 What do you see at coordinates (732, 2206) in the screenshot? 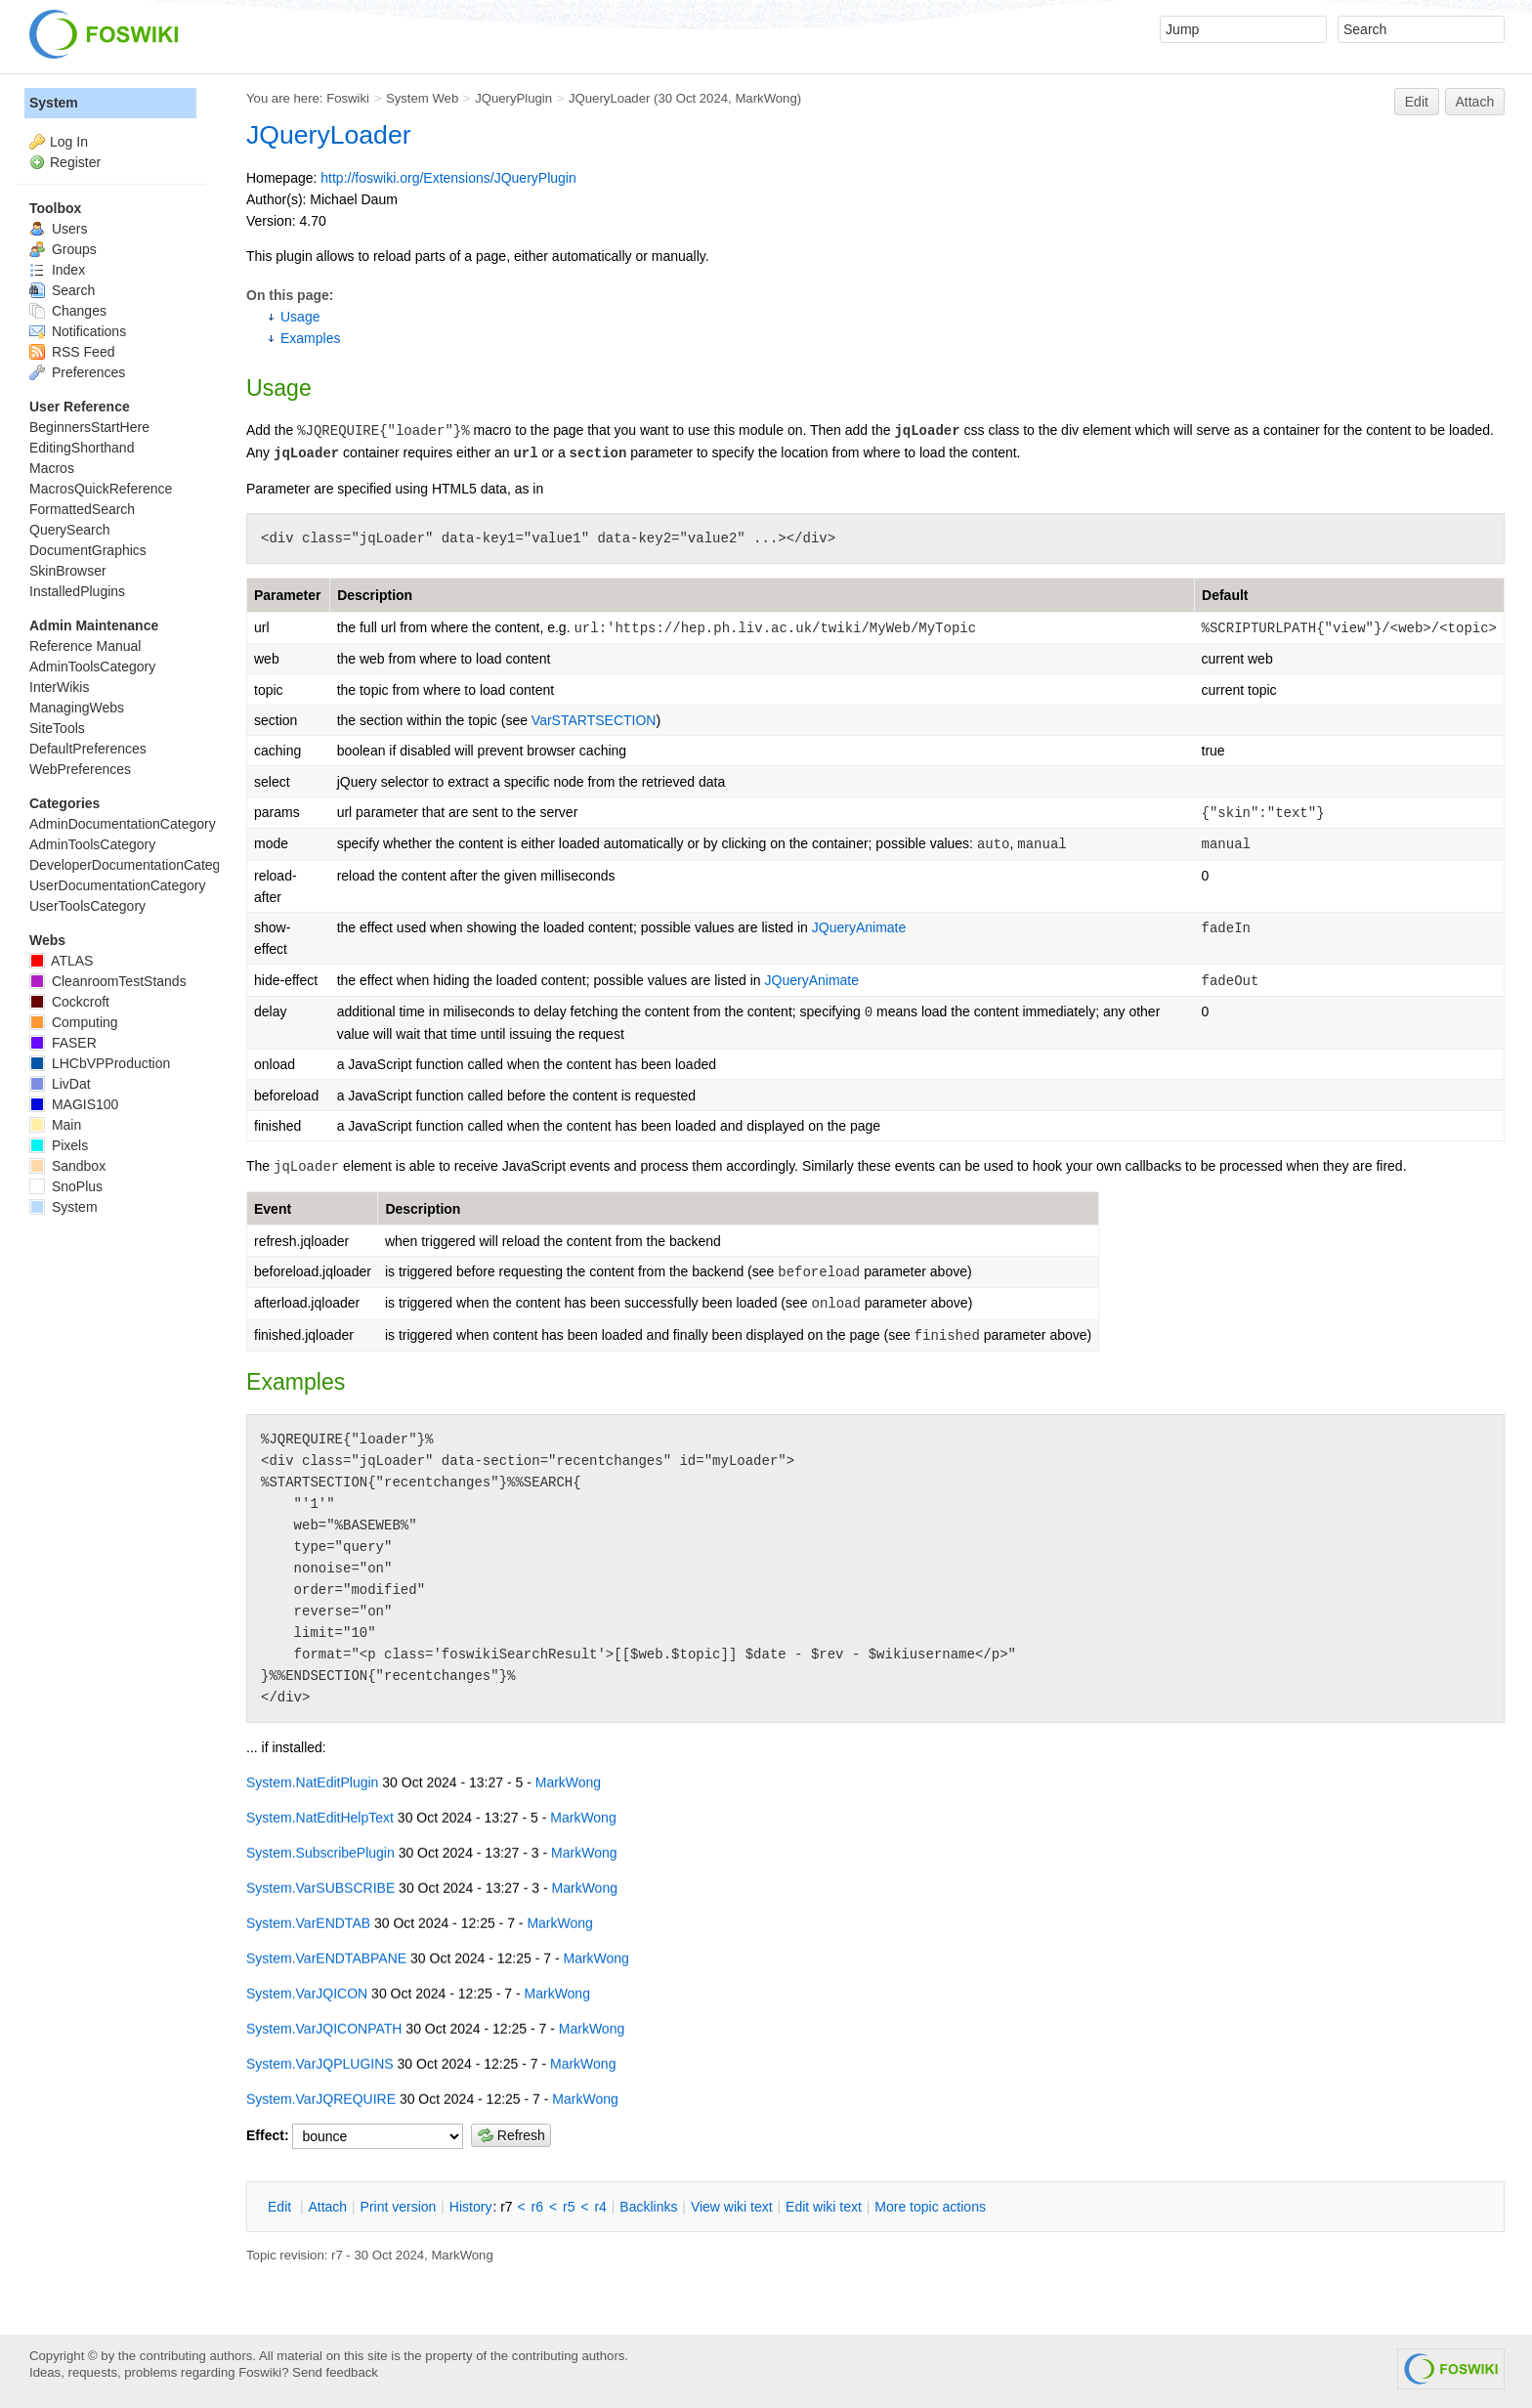
I see `iew wiki text` at bounding box center [732, 2206].